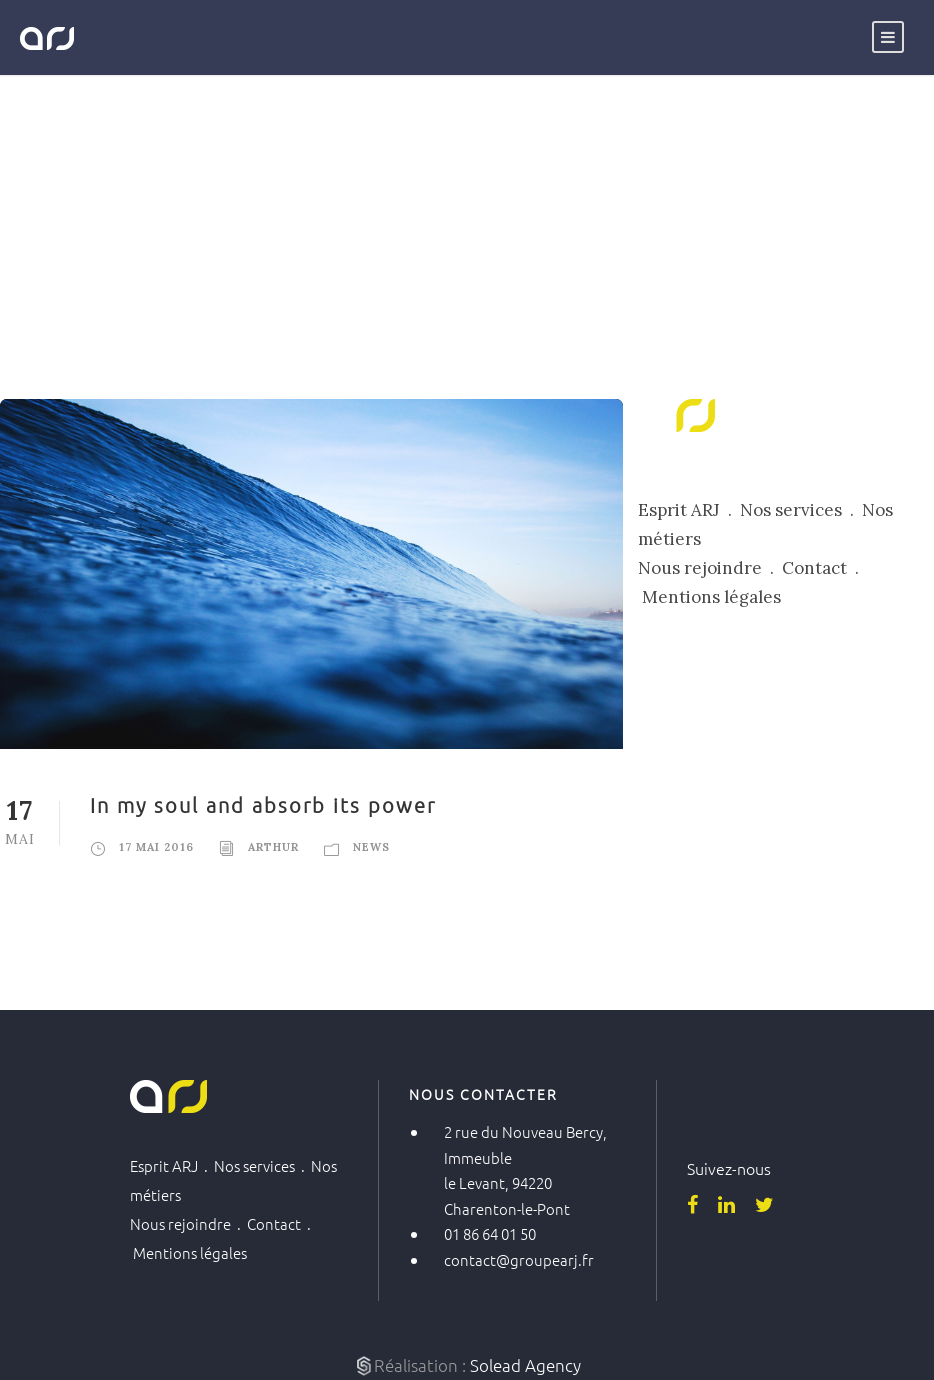 The width and height of the screenshot is (934, 1380). Describe the element at coordinates (371, 847) in the screenshot. I see `News` at that location.